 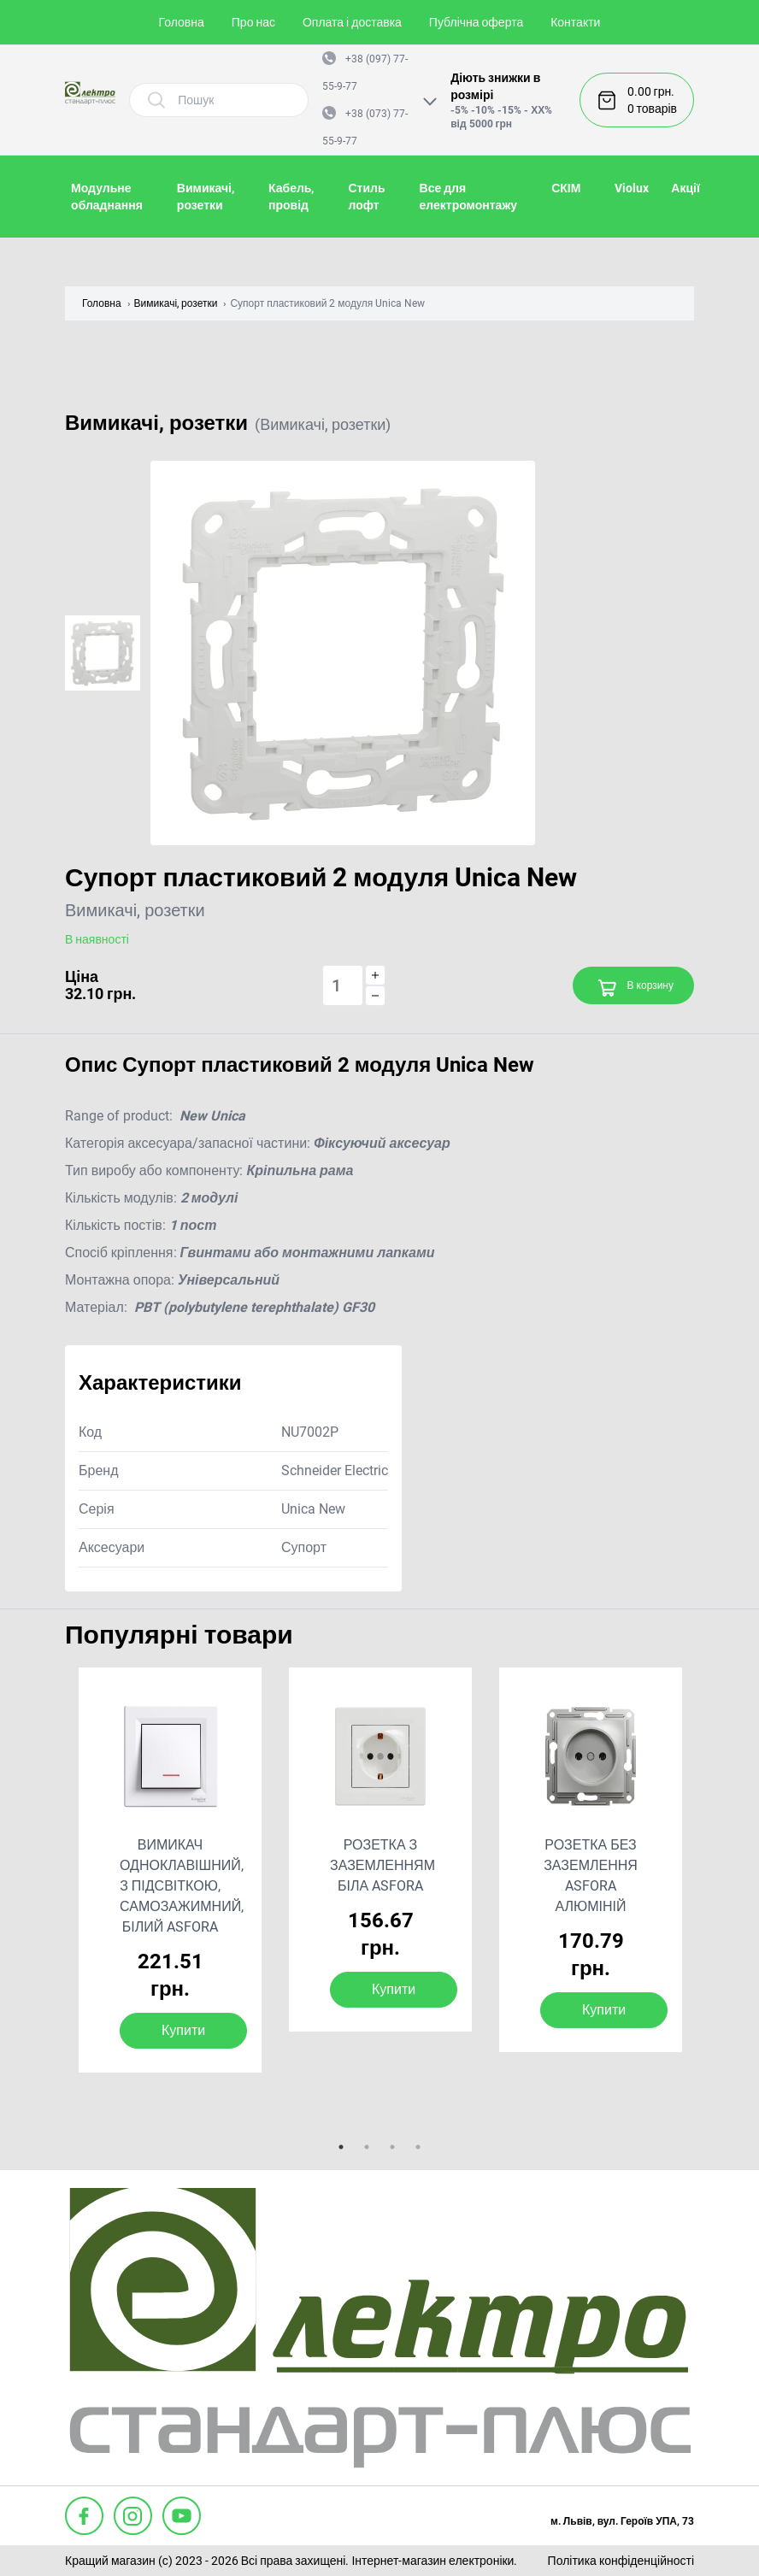 What do you see at coordinates (565, 188) in the screenshot?
I see `СКІМ` at bounding box center [565, 188].